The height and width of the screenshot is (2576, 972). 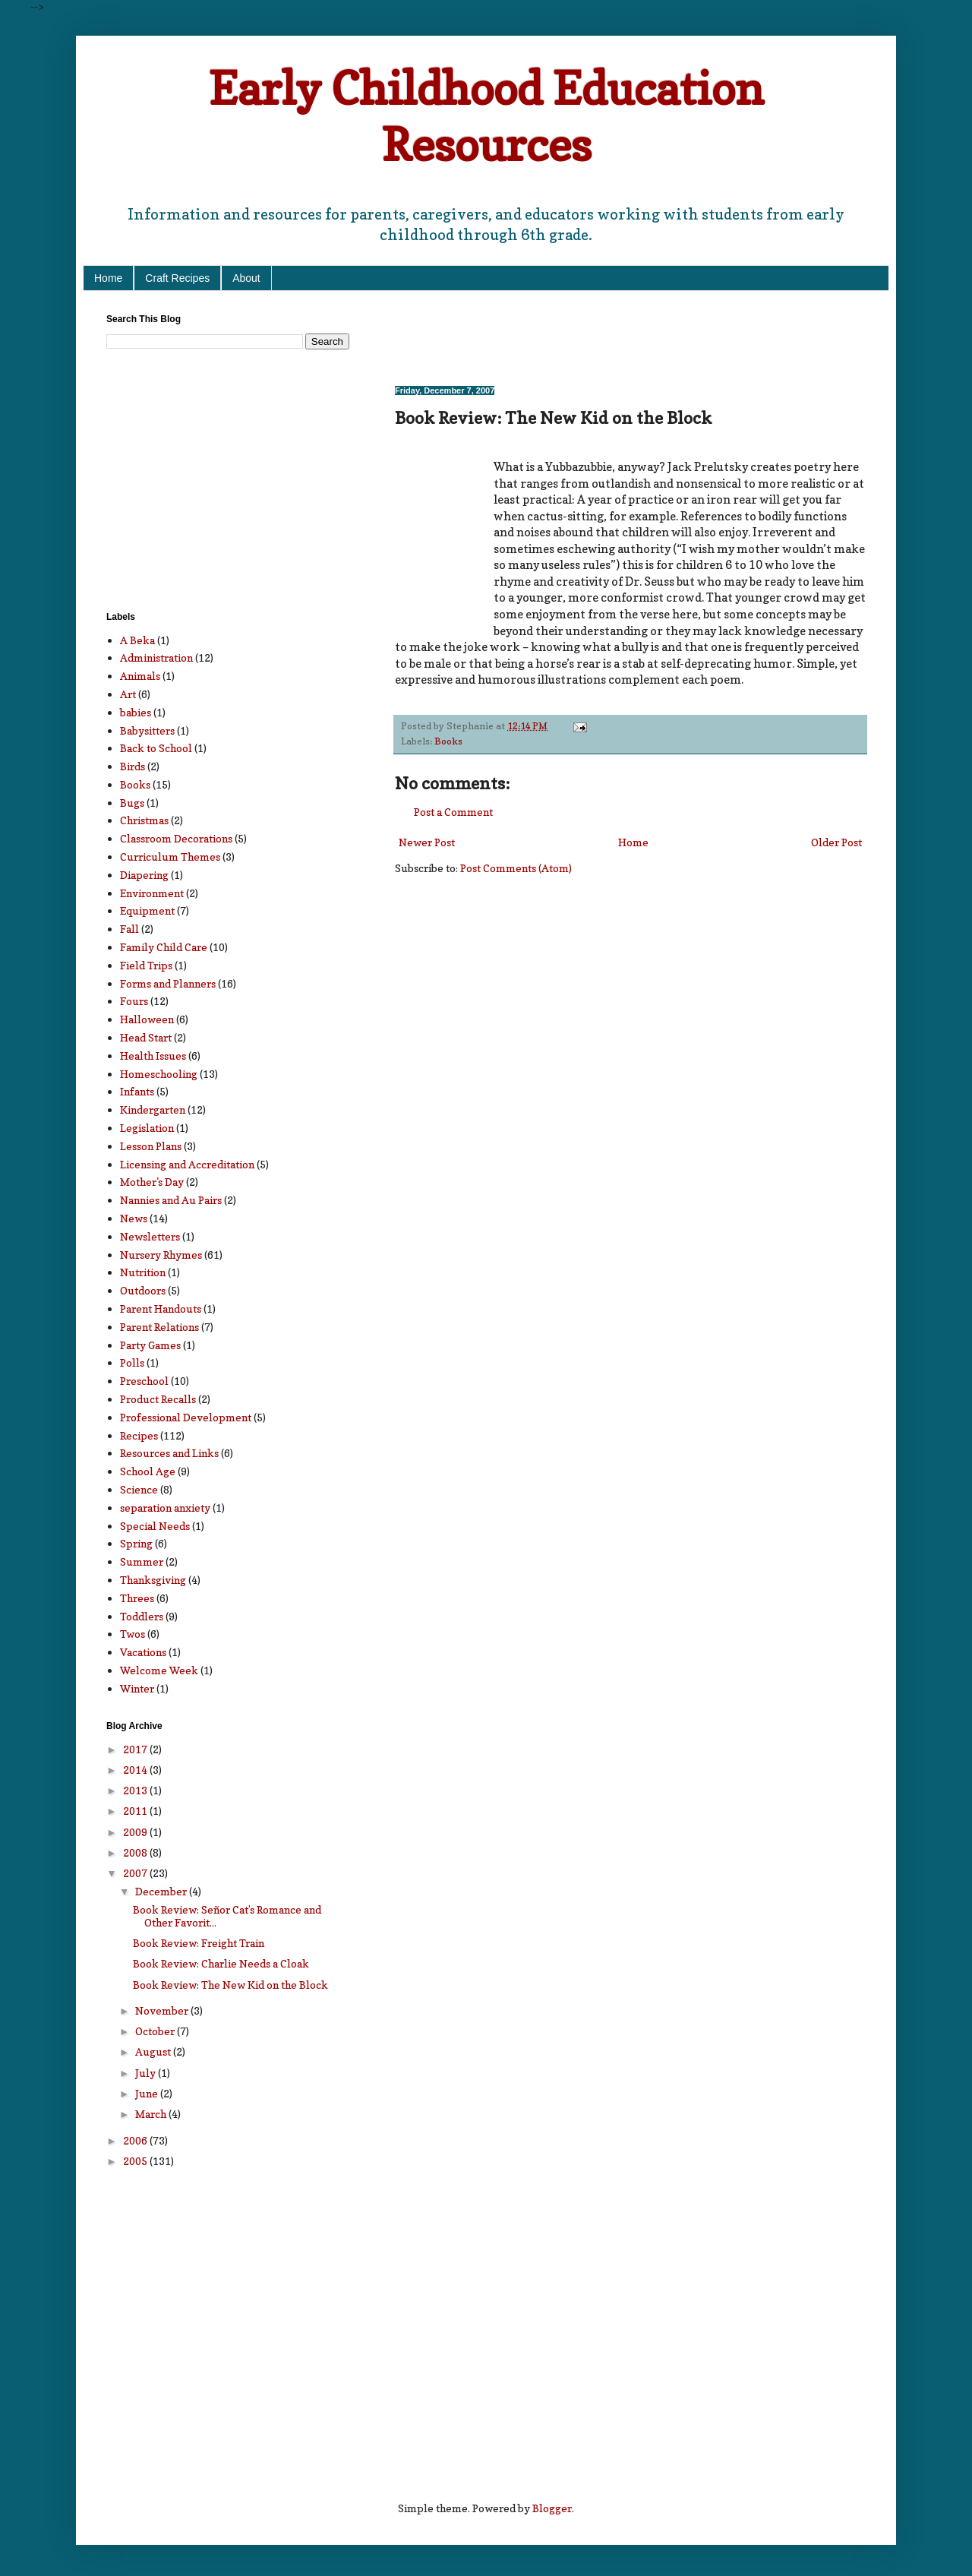 What do you see at coordinates (153, 1579) in the screenshot?
I see `Thanksgiving` at bounding box center [153, 1579].